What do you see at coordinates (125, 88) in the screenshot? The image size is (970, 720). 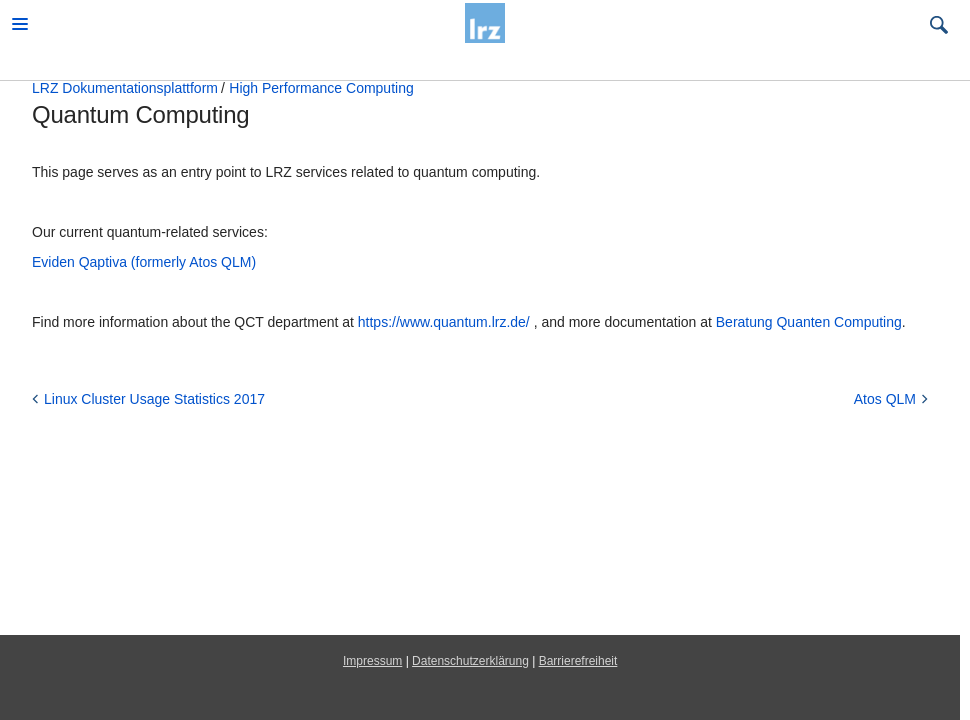 I see `LRZ Dokumentationsplattform` at bounding box center [125, 88].